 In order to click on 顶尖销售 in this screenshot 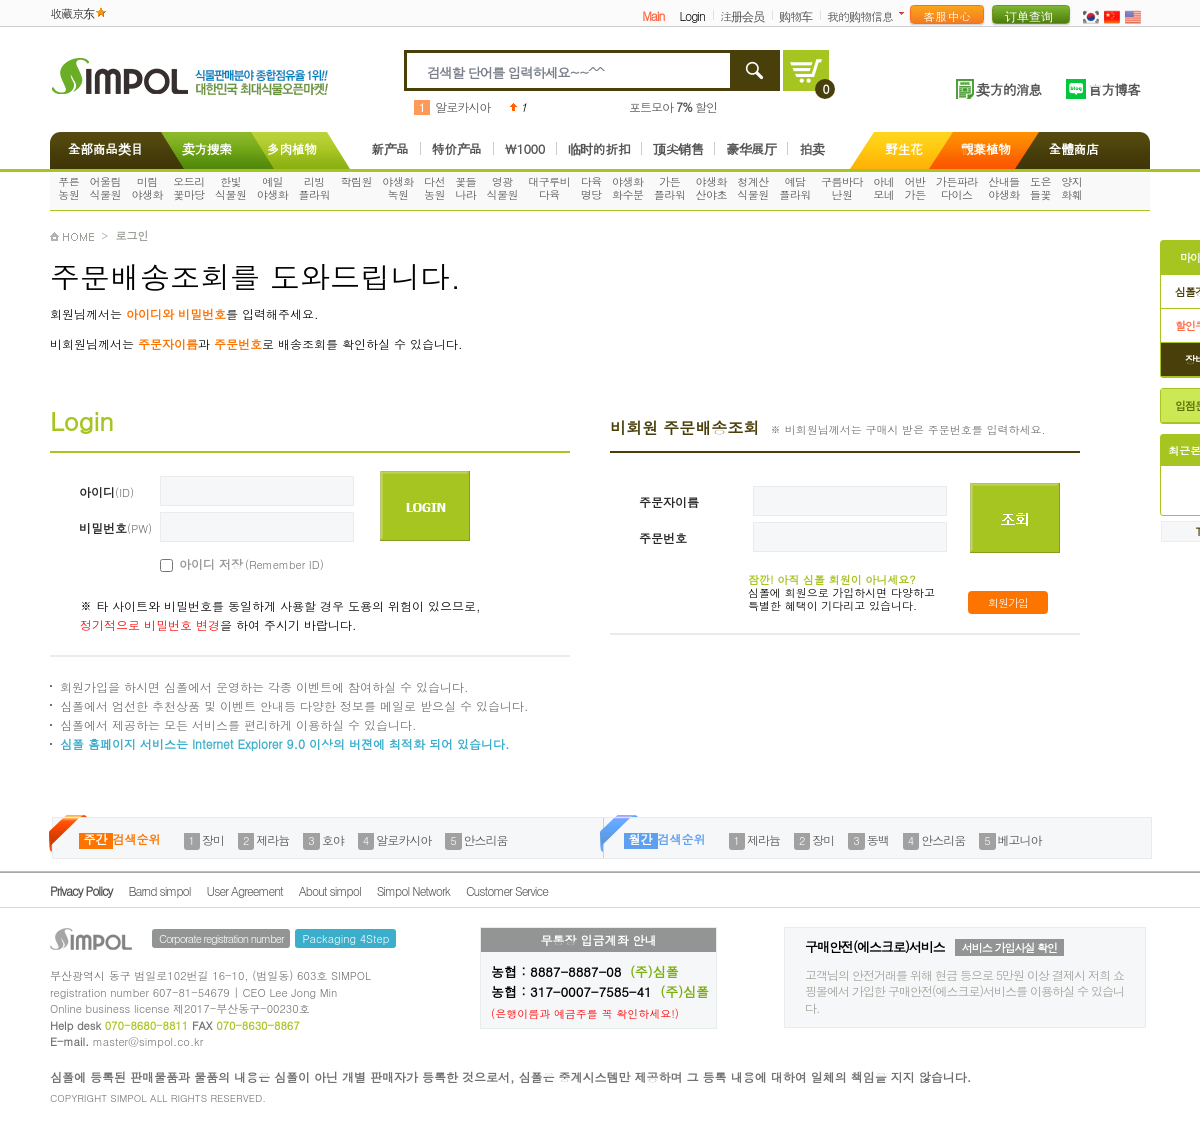, I will do `click(678, 148)`.